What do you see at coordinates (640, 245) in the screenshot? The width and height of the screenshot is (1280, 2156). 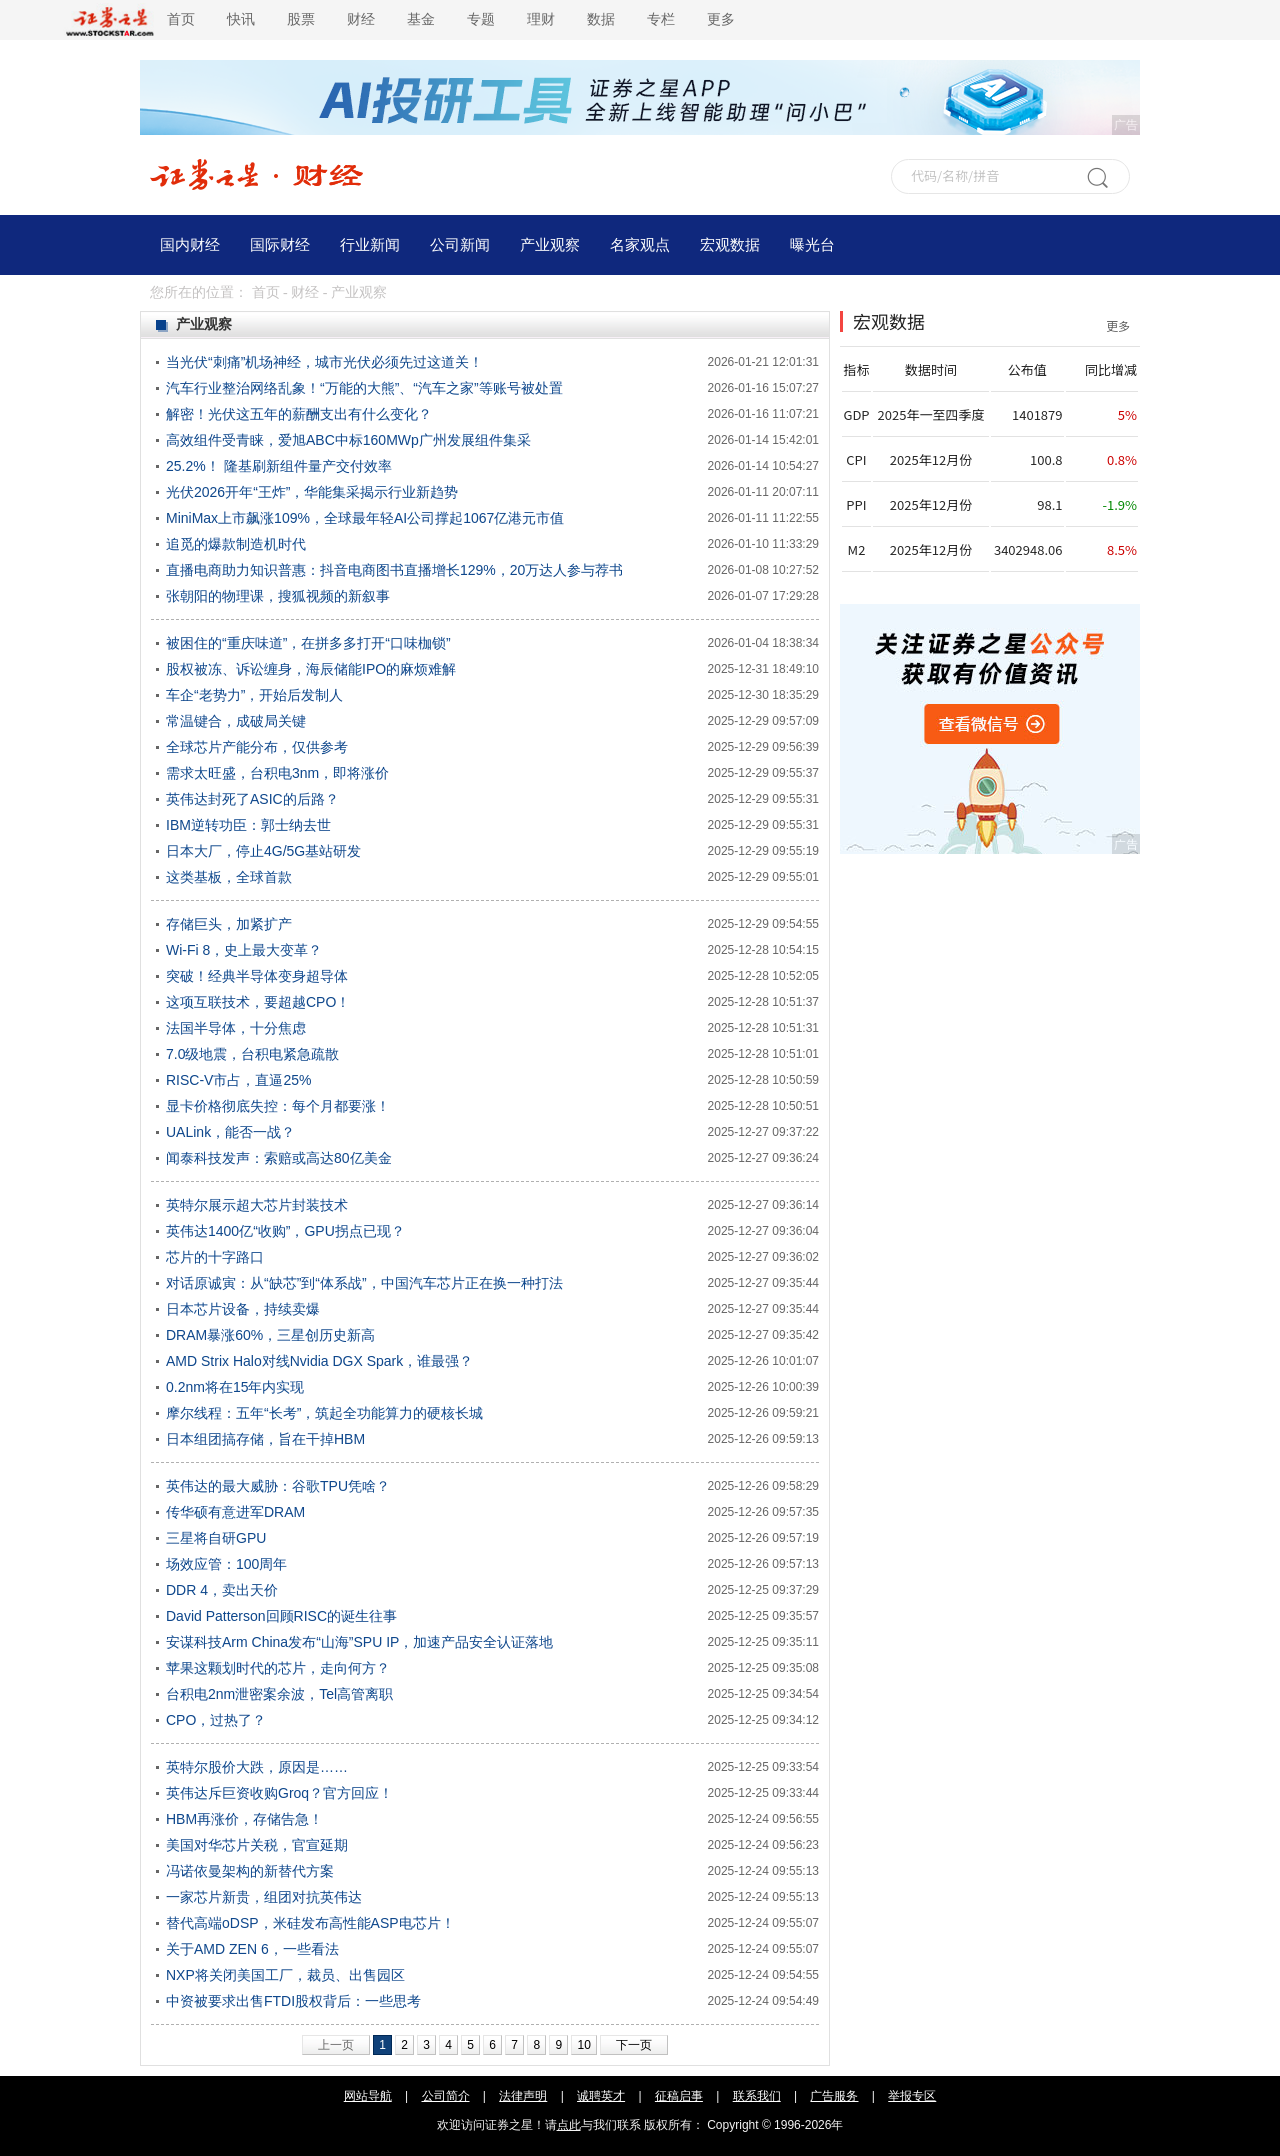 I see `名家观点` at bounding box center [640, 245].